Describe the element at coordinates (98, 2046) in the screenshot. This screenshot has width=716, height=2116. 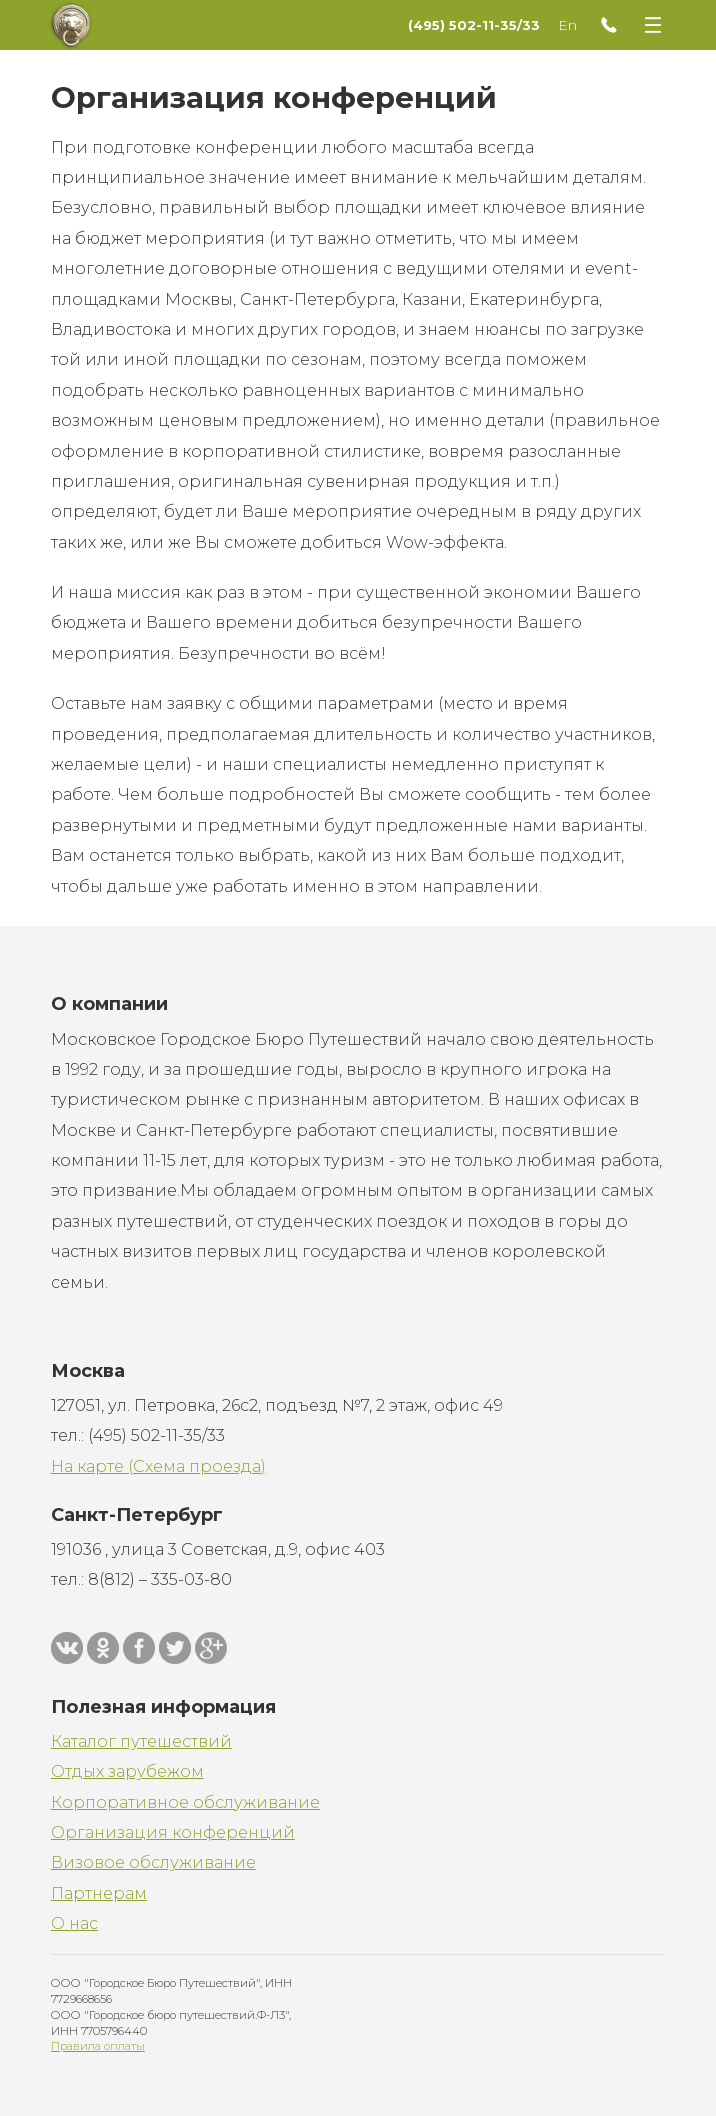
I see `Правила оплаты` at that location.